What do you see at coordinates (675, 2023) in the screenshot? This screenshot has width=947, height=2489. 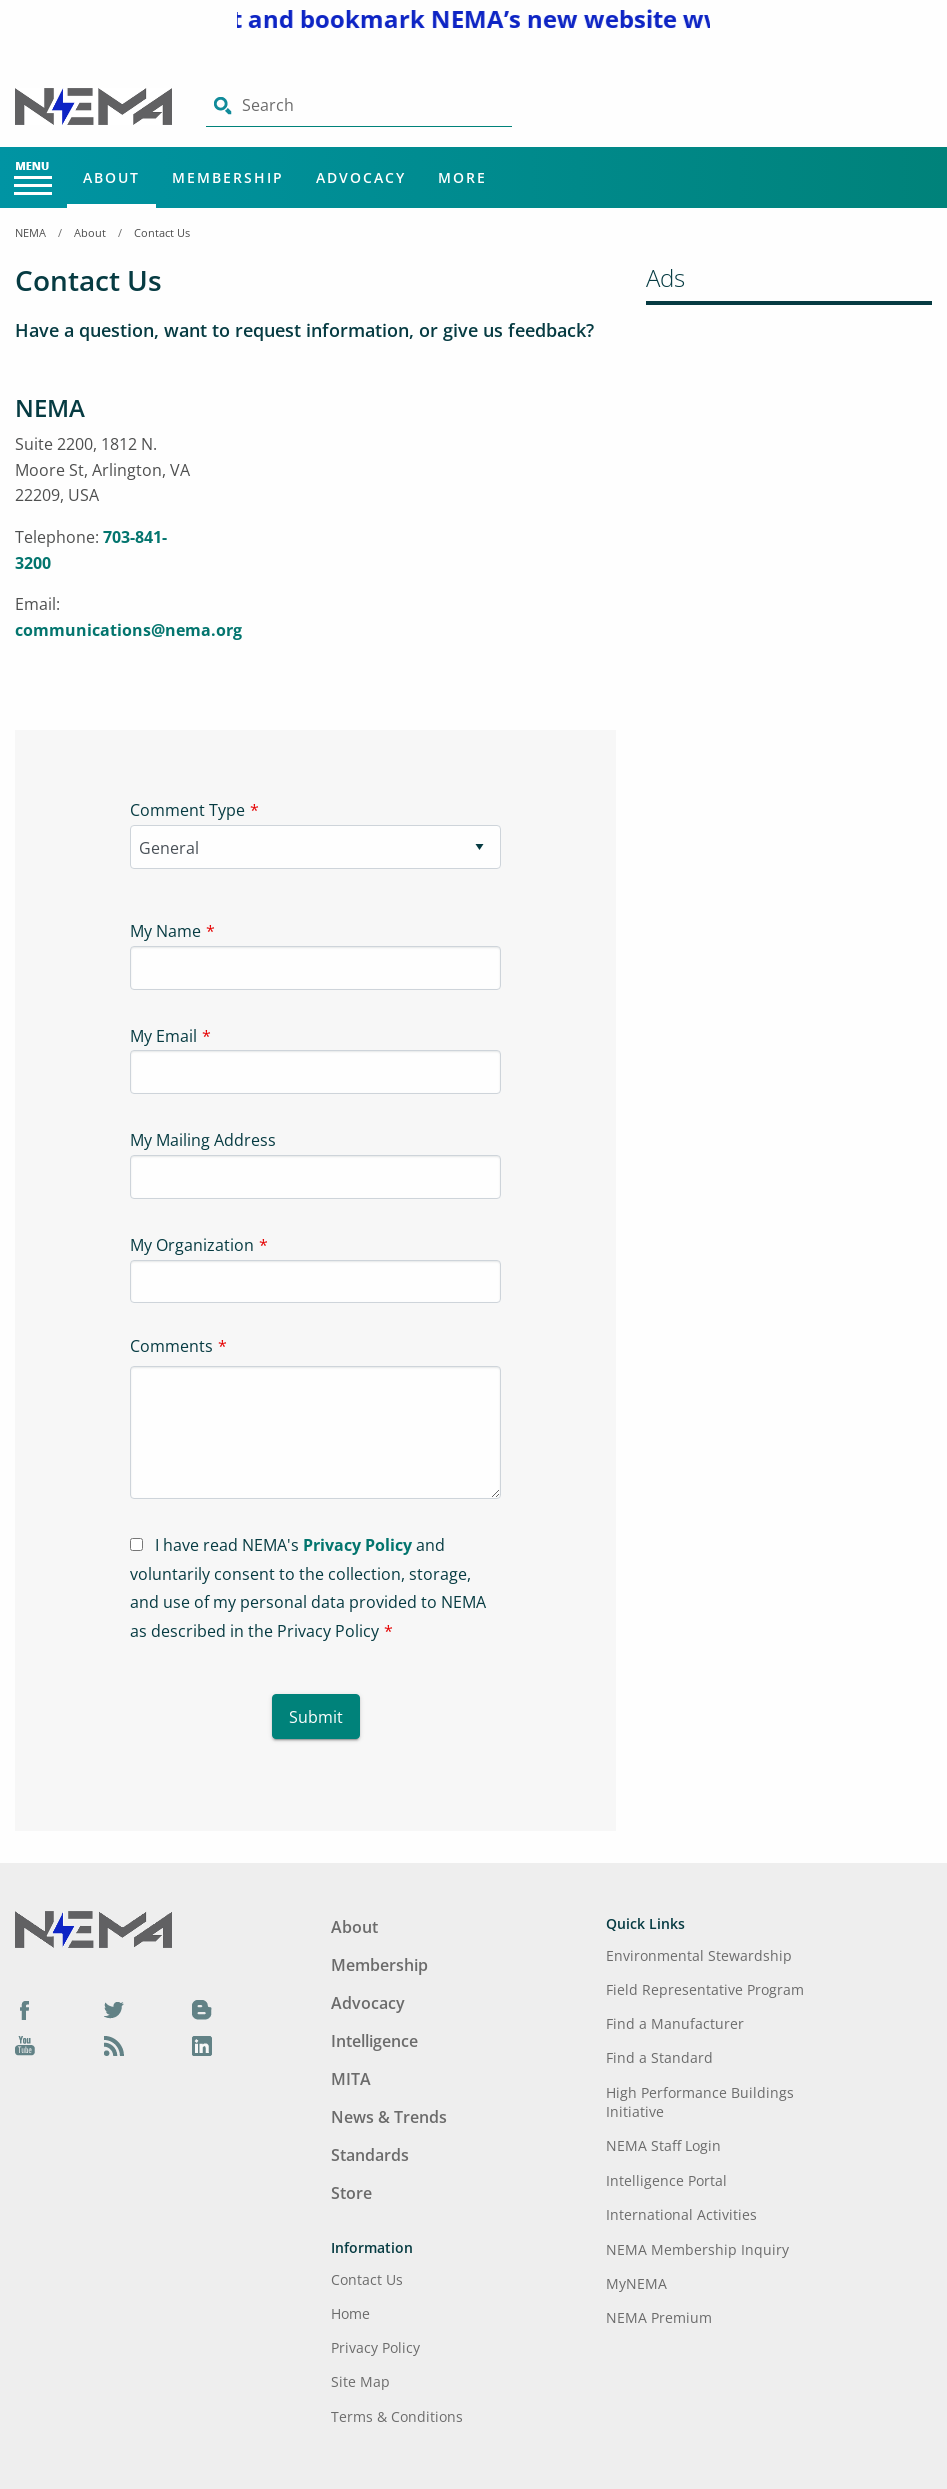 I see `Find a Manufacturer` at bounding box center [675, 2023].